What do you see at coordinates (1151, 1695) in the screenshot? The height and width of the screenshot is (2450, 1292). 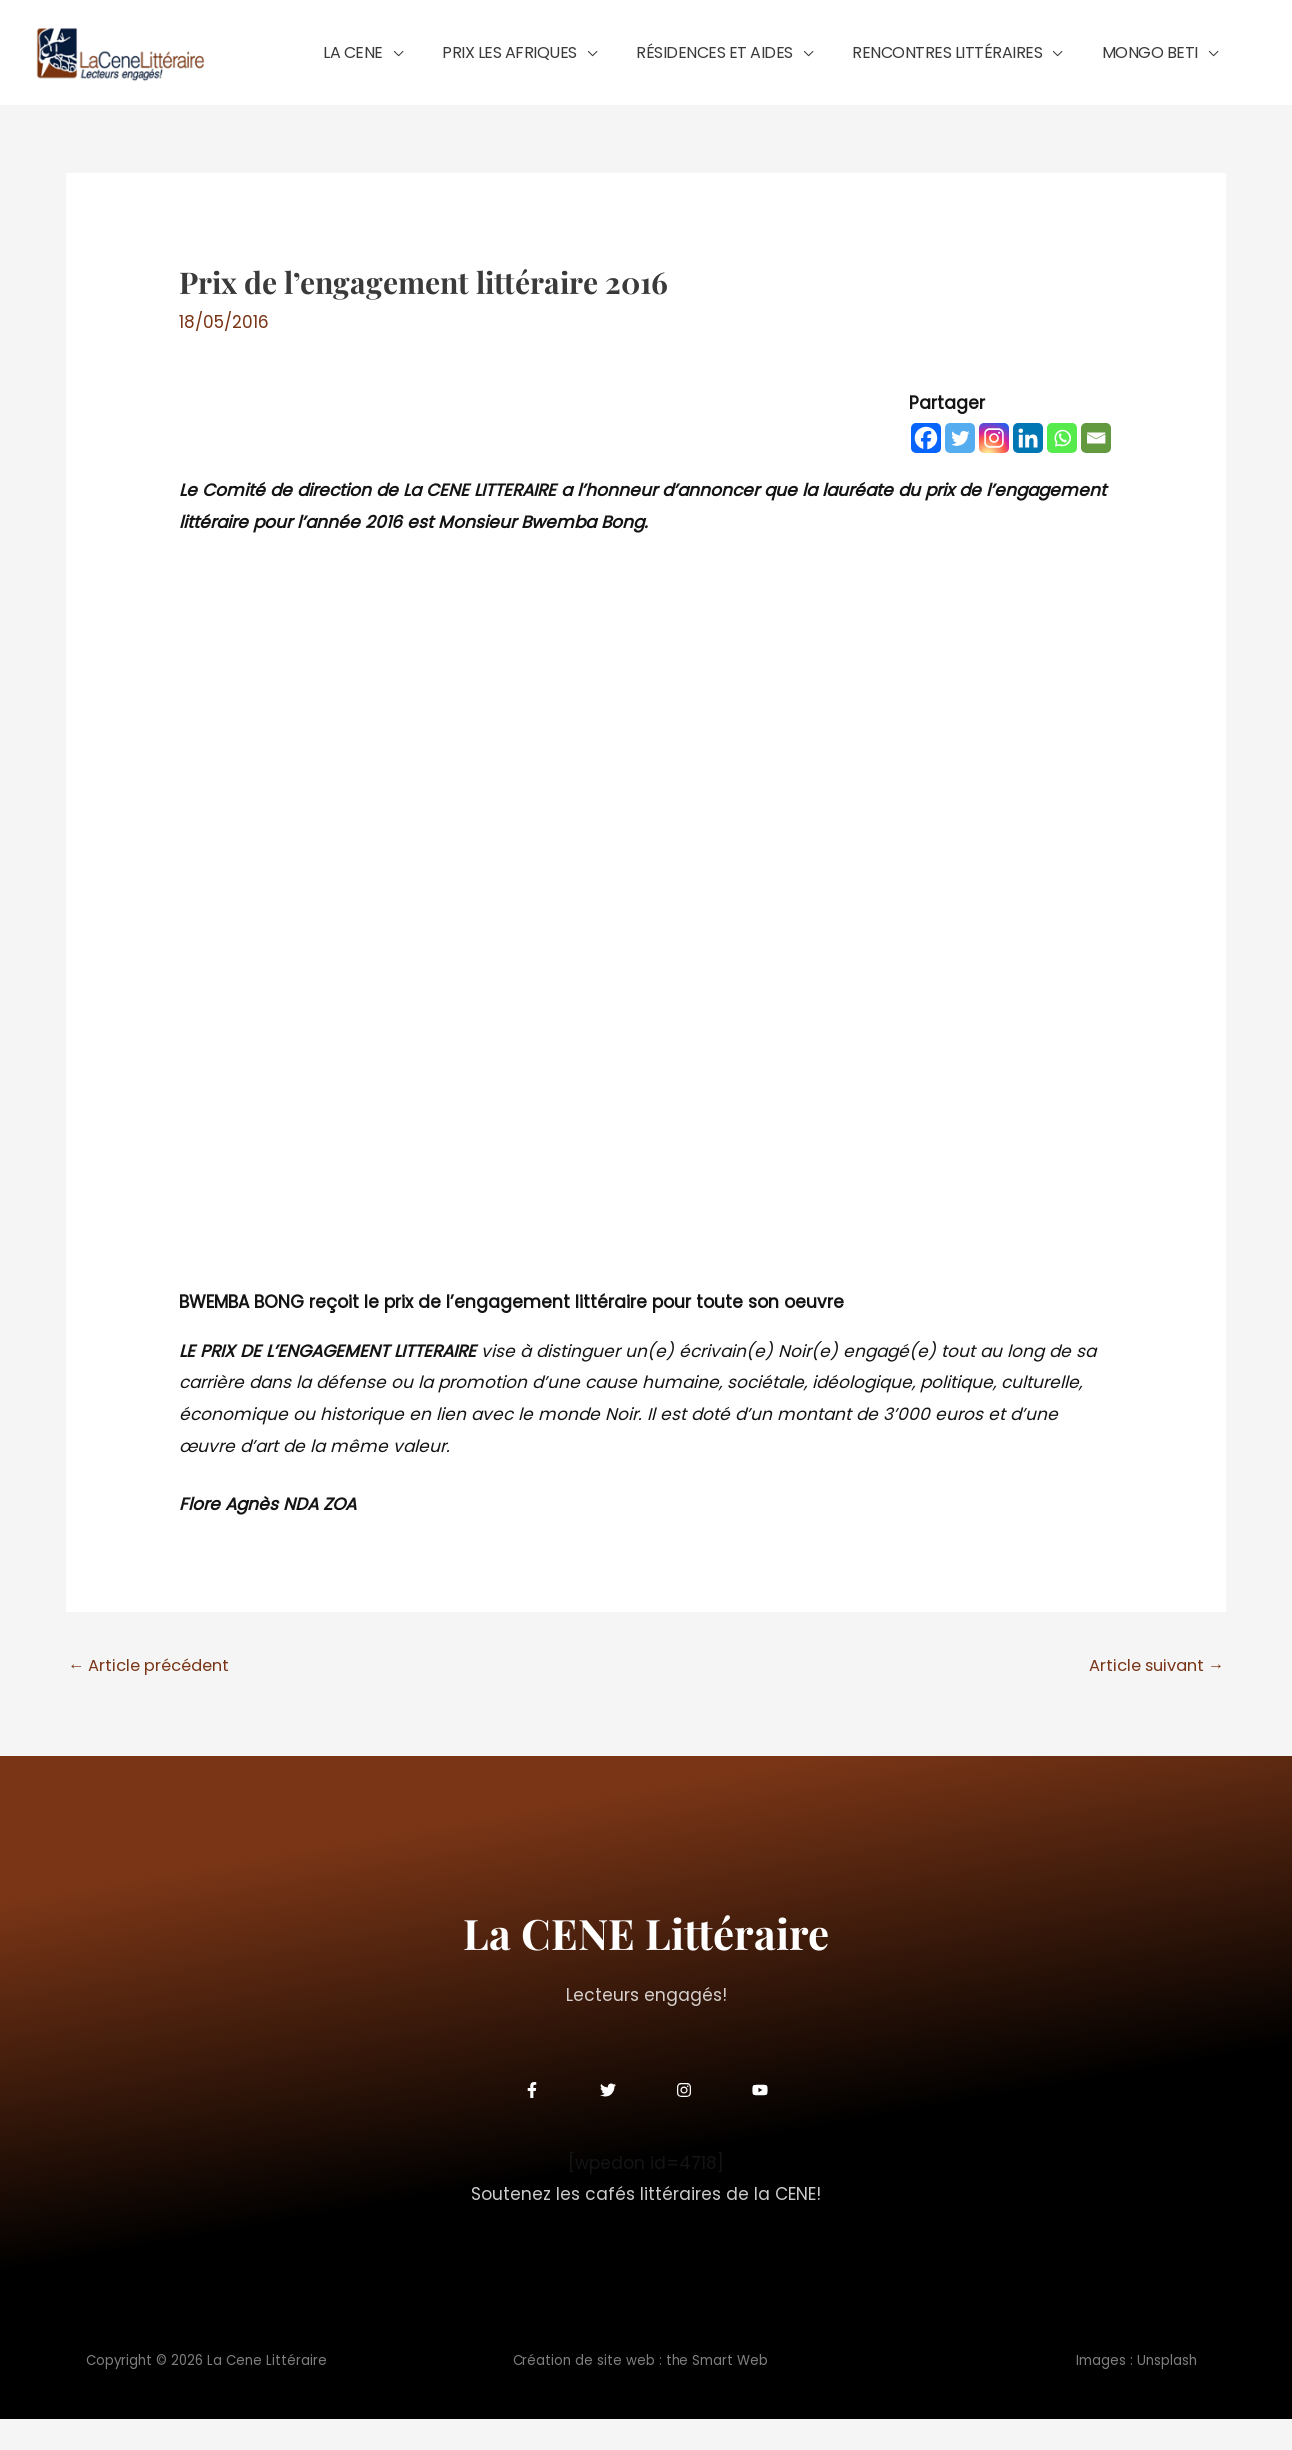 I see `Article suivant` at bounding box center [1151, 1695].